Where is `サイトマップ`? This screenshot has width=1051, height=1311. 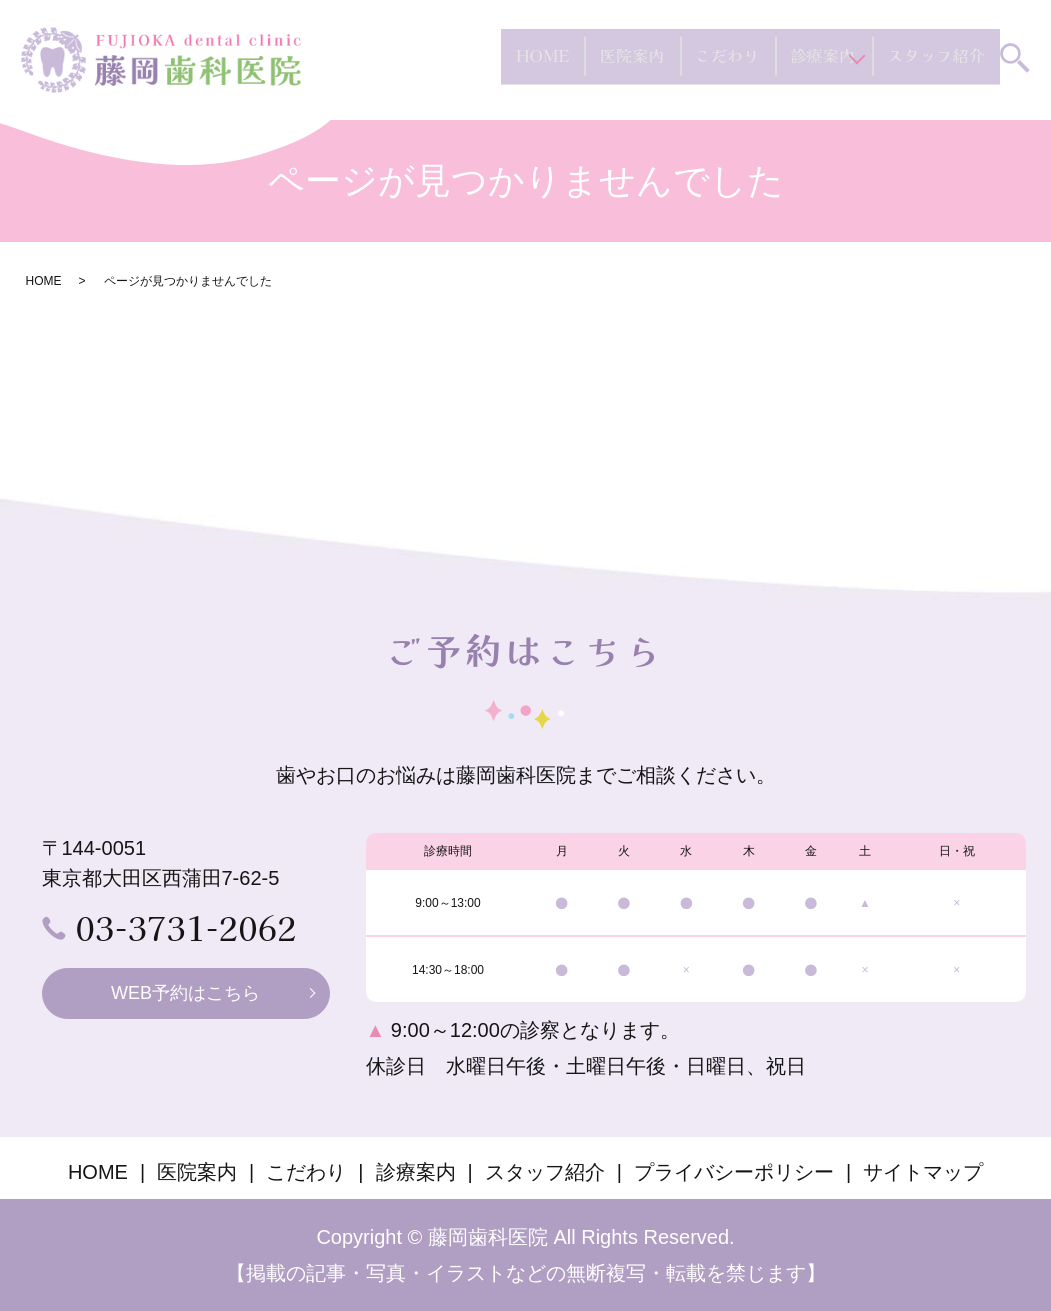 サイトマップ is located at coordinates (923, 1172).